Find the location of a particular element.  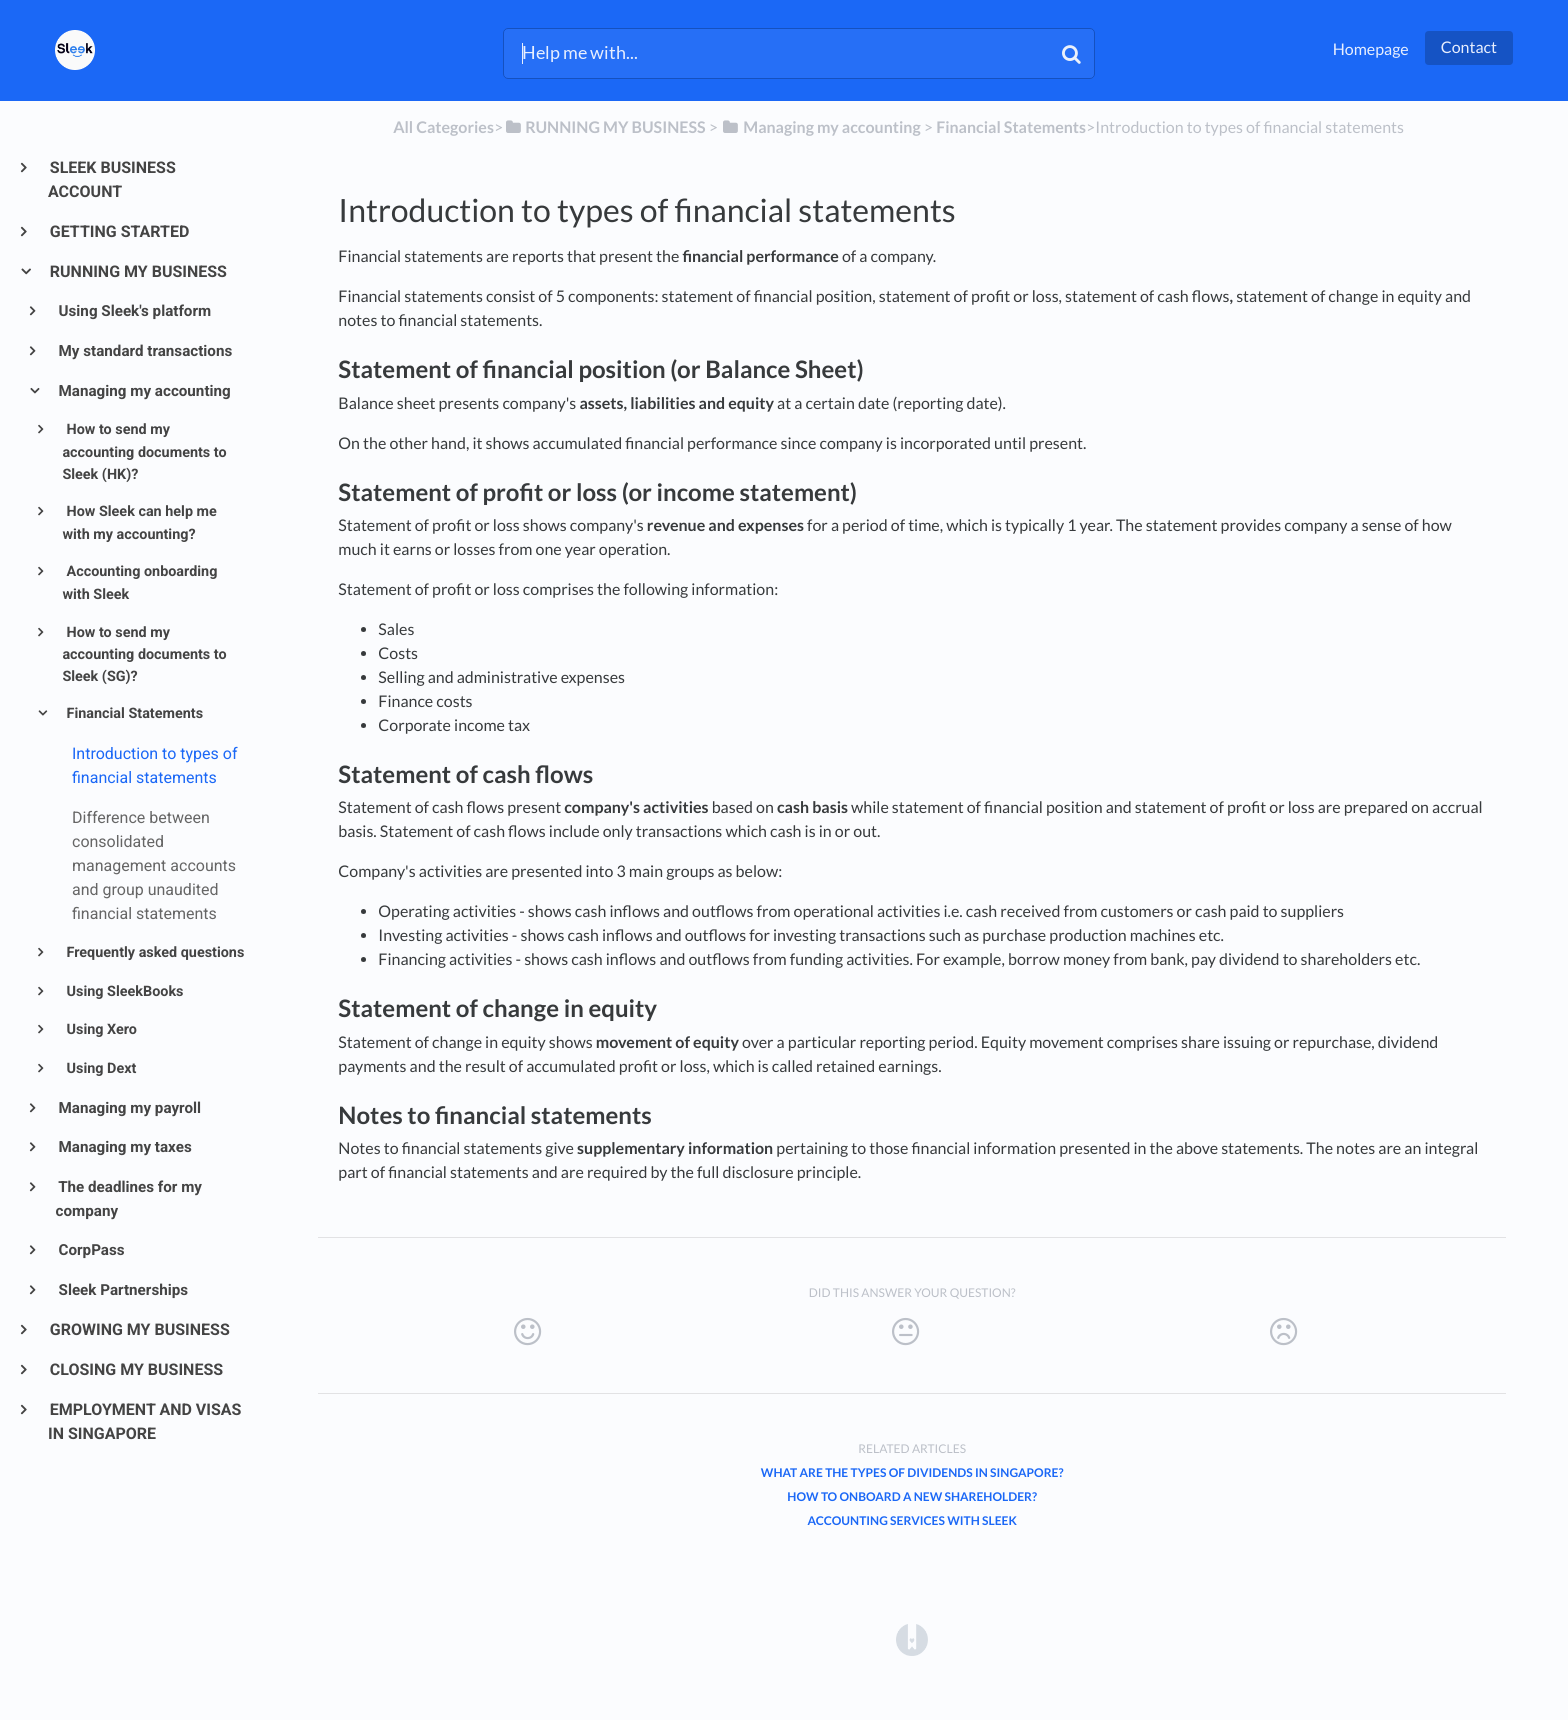

GROWING MY BUSINESS is located at coordinates (139, 1329).